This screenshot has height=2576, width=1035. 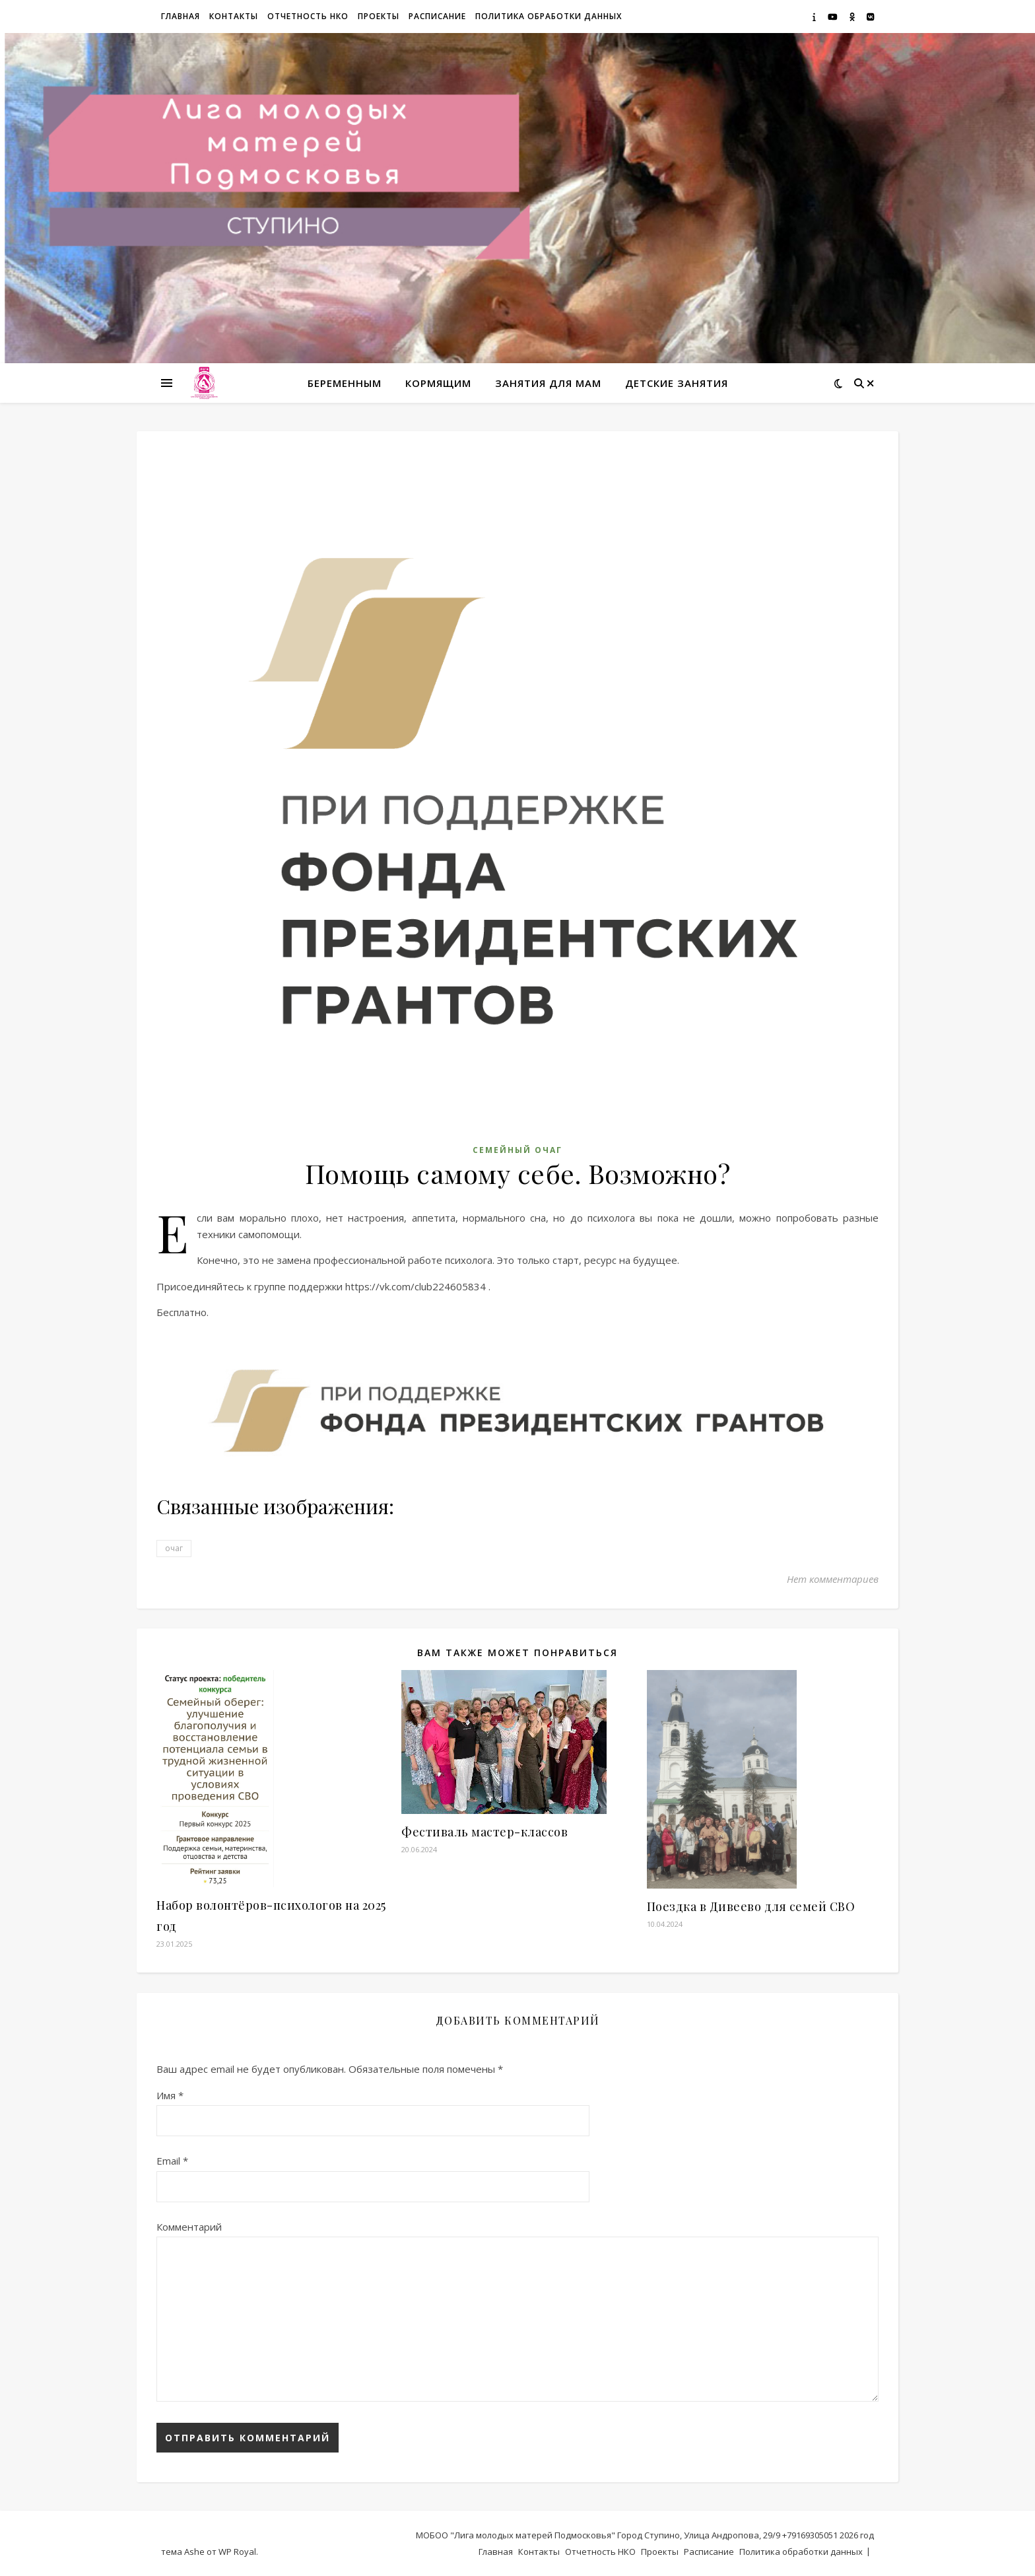 What do you see at coordinates (548, 383) in the screenshot?
I see `Занятия для мам` at bounding box center [548, 383].